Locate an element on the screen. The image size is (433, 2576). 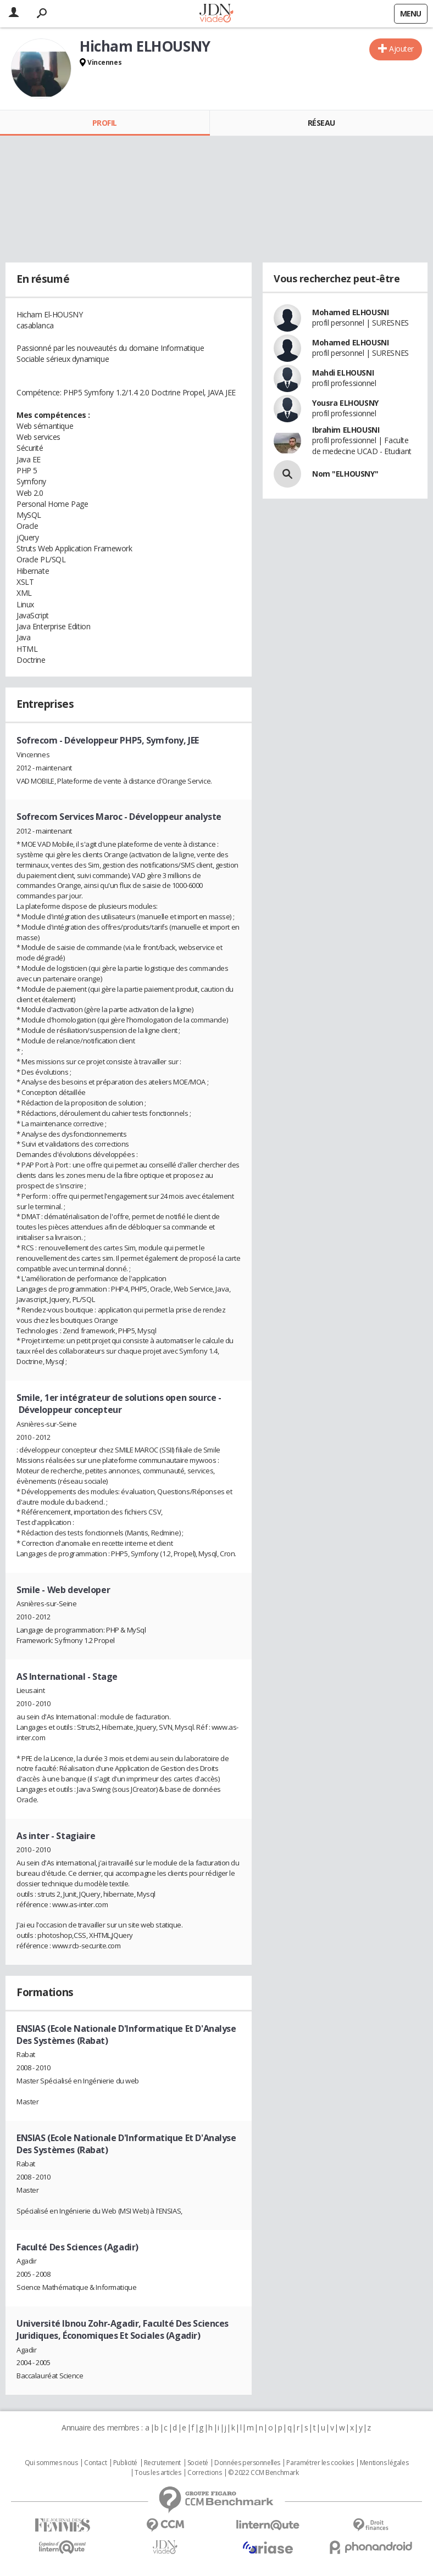
Qui sommes nous is located at coordinates (51, 2463).